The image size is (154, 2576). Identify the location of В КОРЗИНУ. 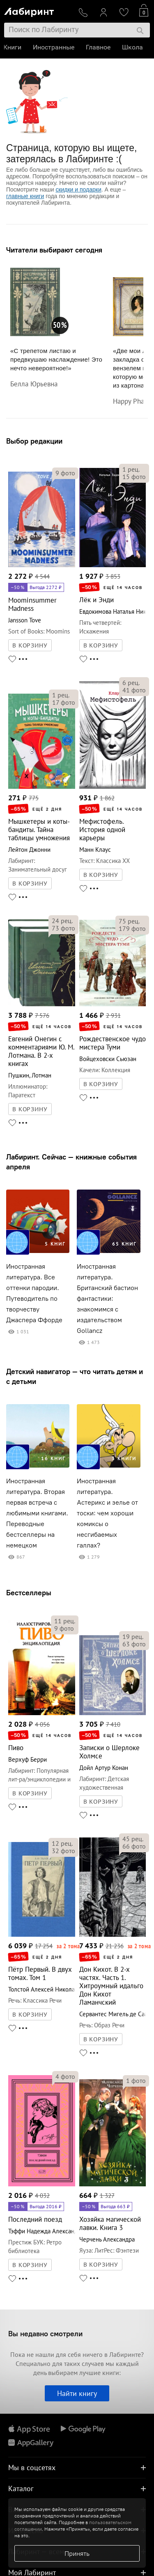
(30, 645).